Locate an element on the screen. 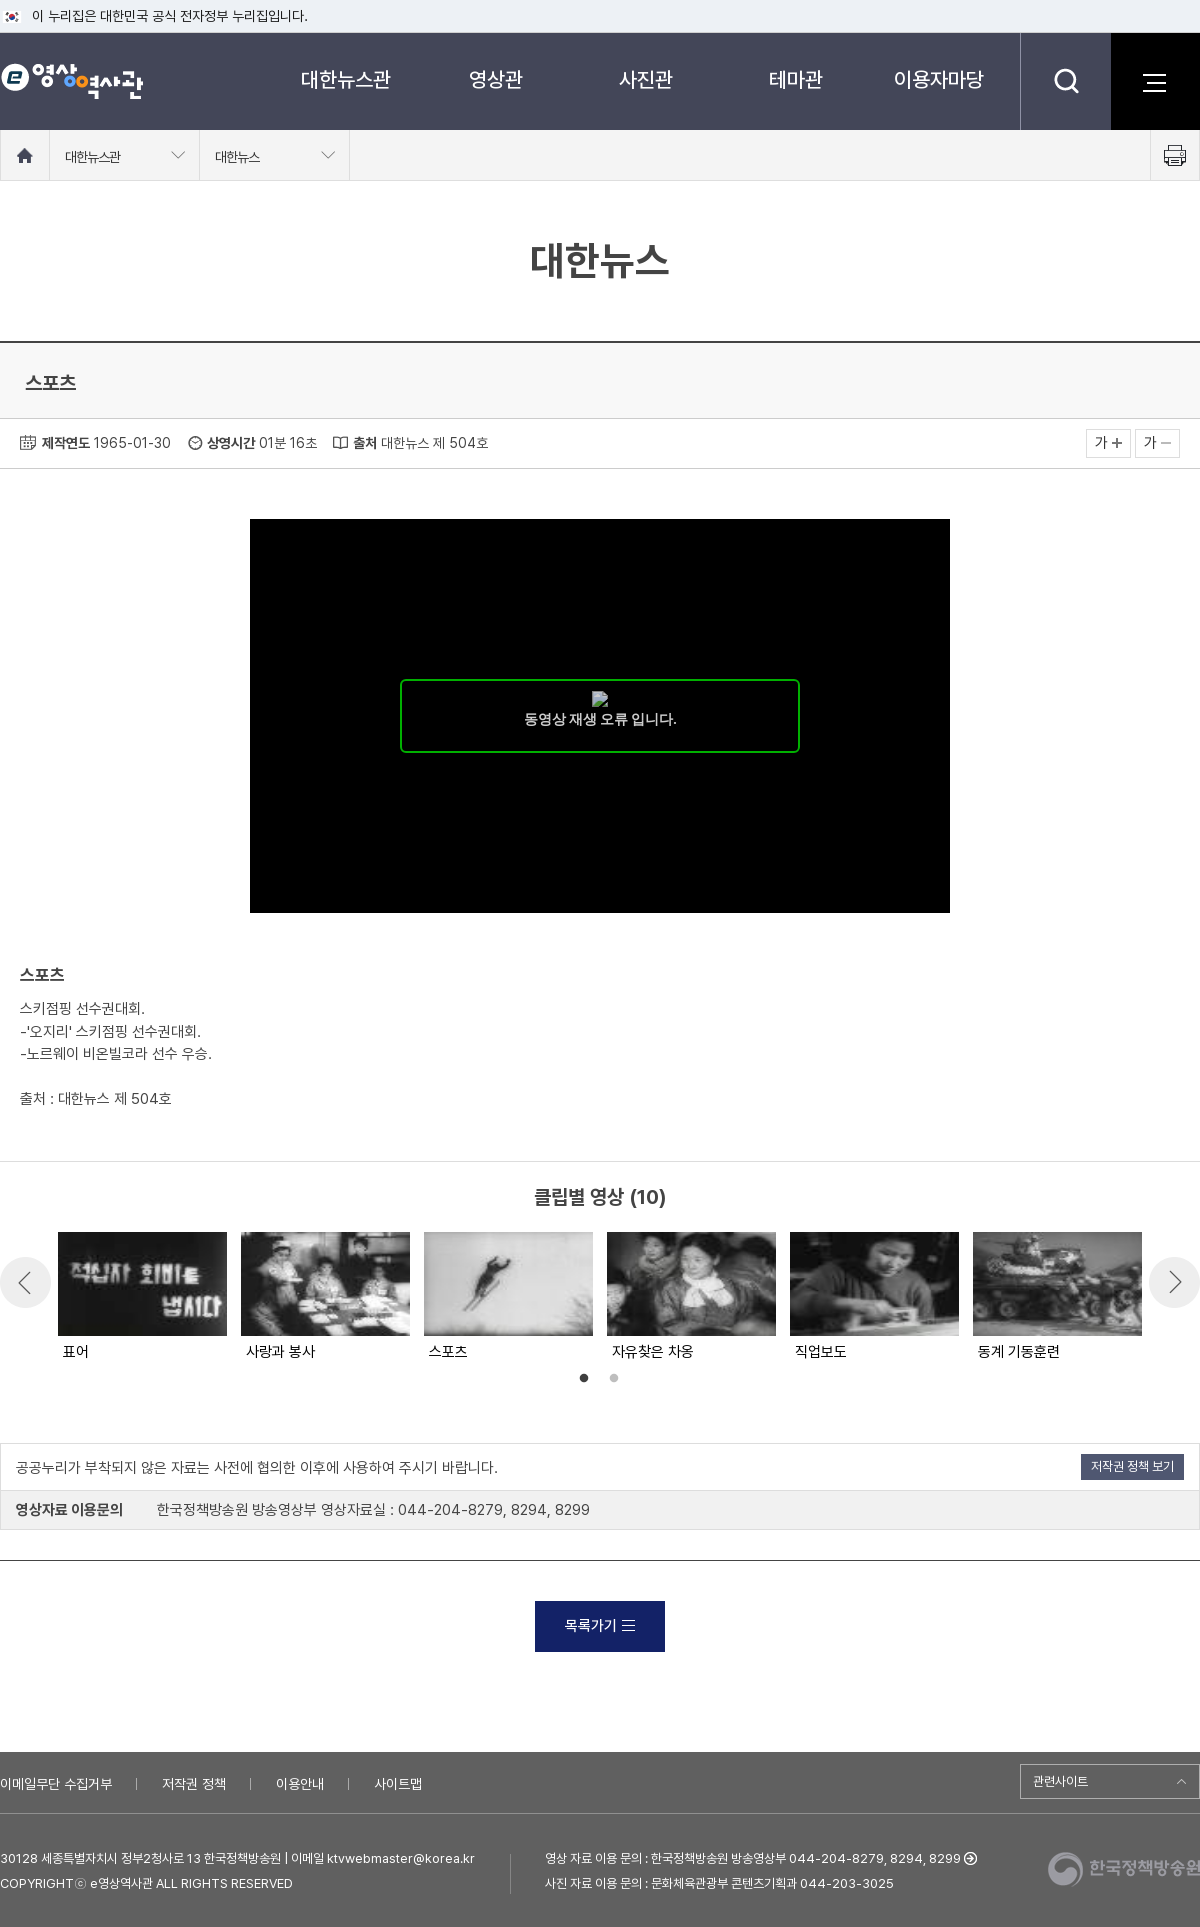  대한뉴스관 is located at coordinates (346, 79).